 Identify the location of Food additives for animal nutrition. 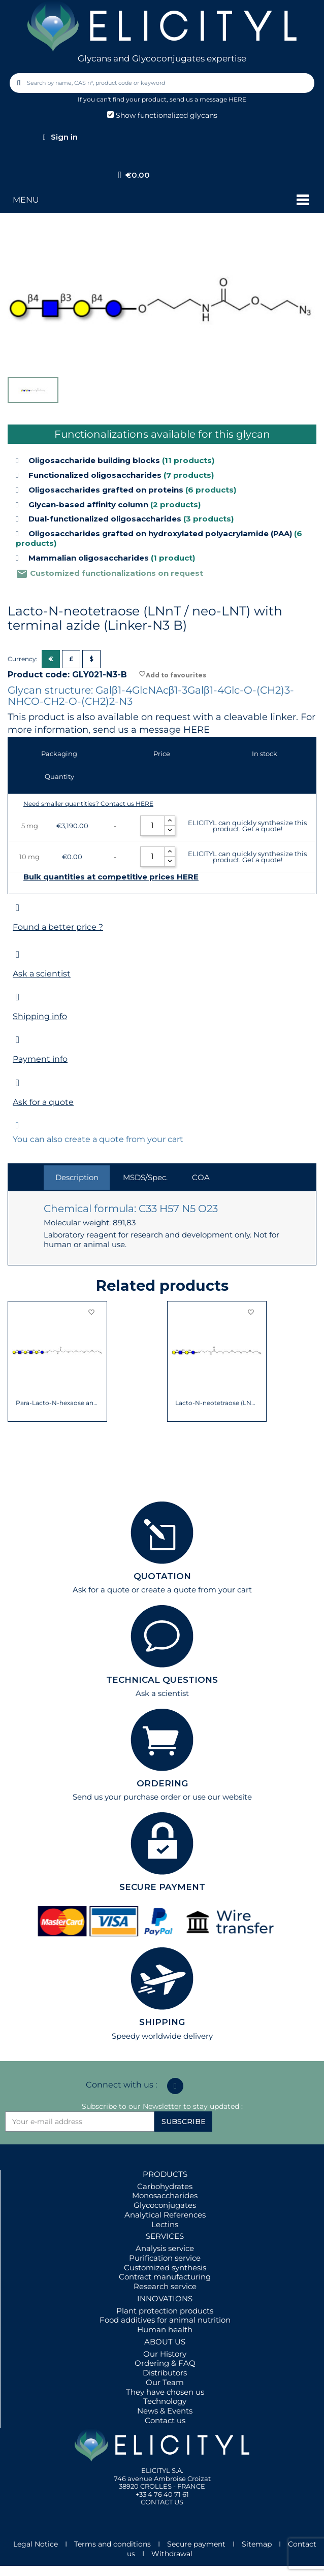
(165, 2320).